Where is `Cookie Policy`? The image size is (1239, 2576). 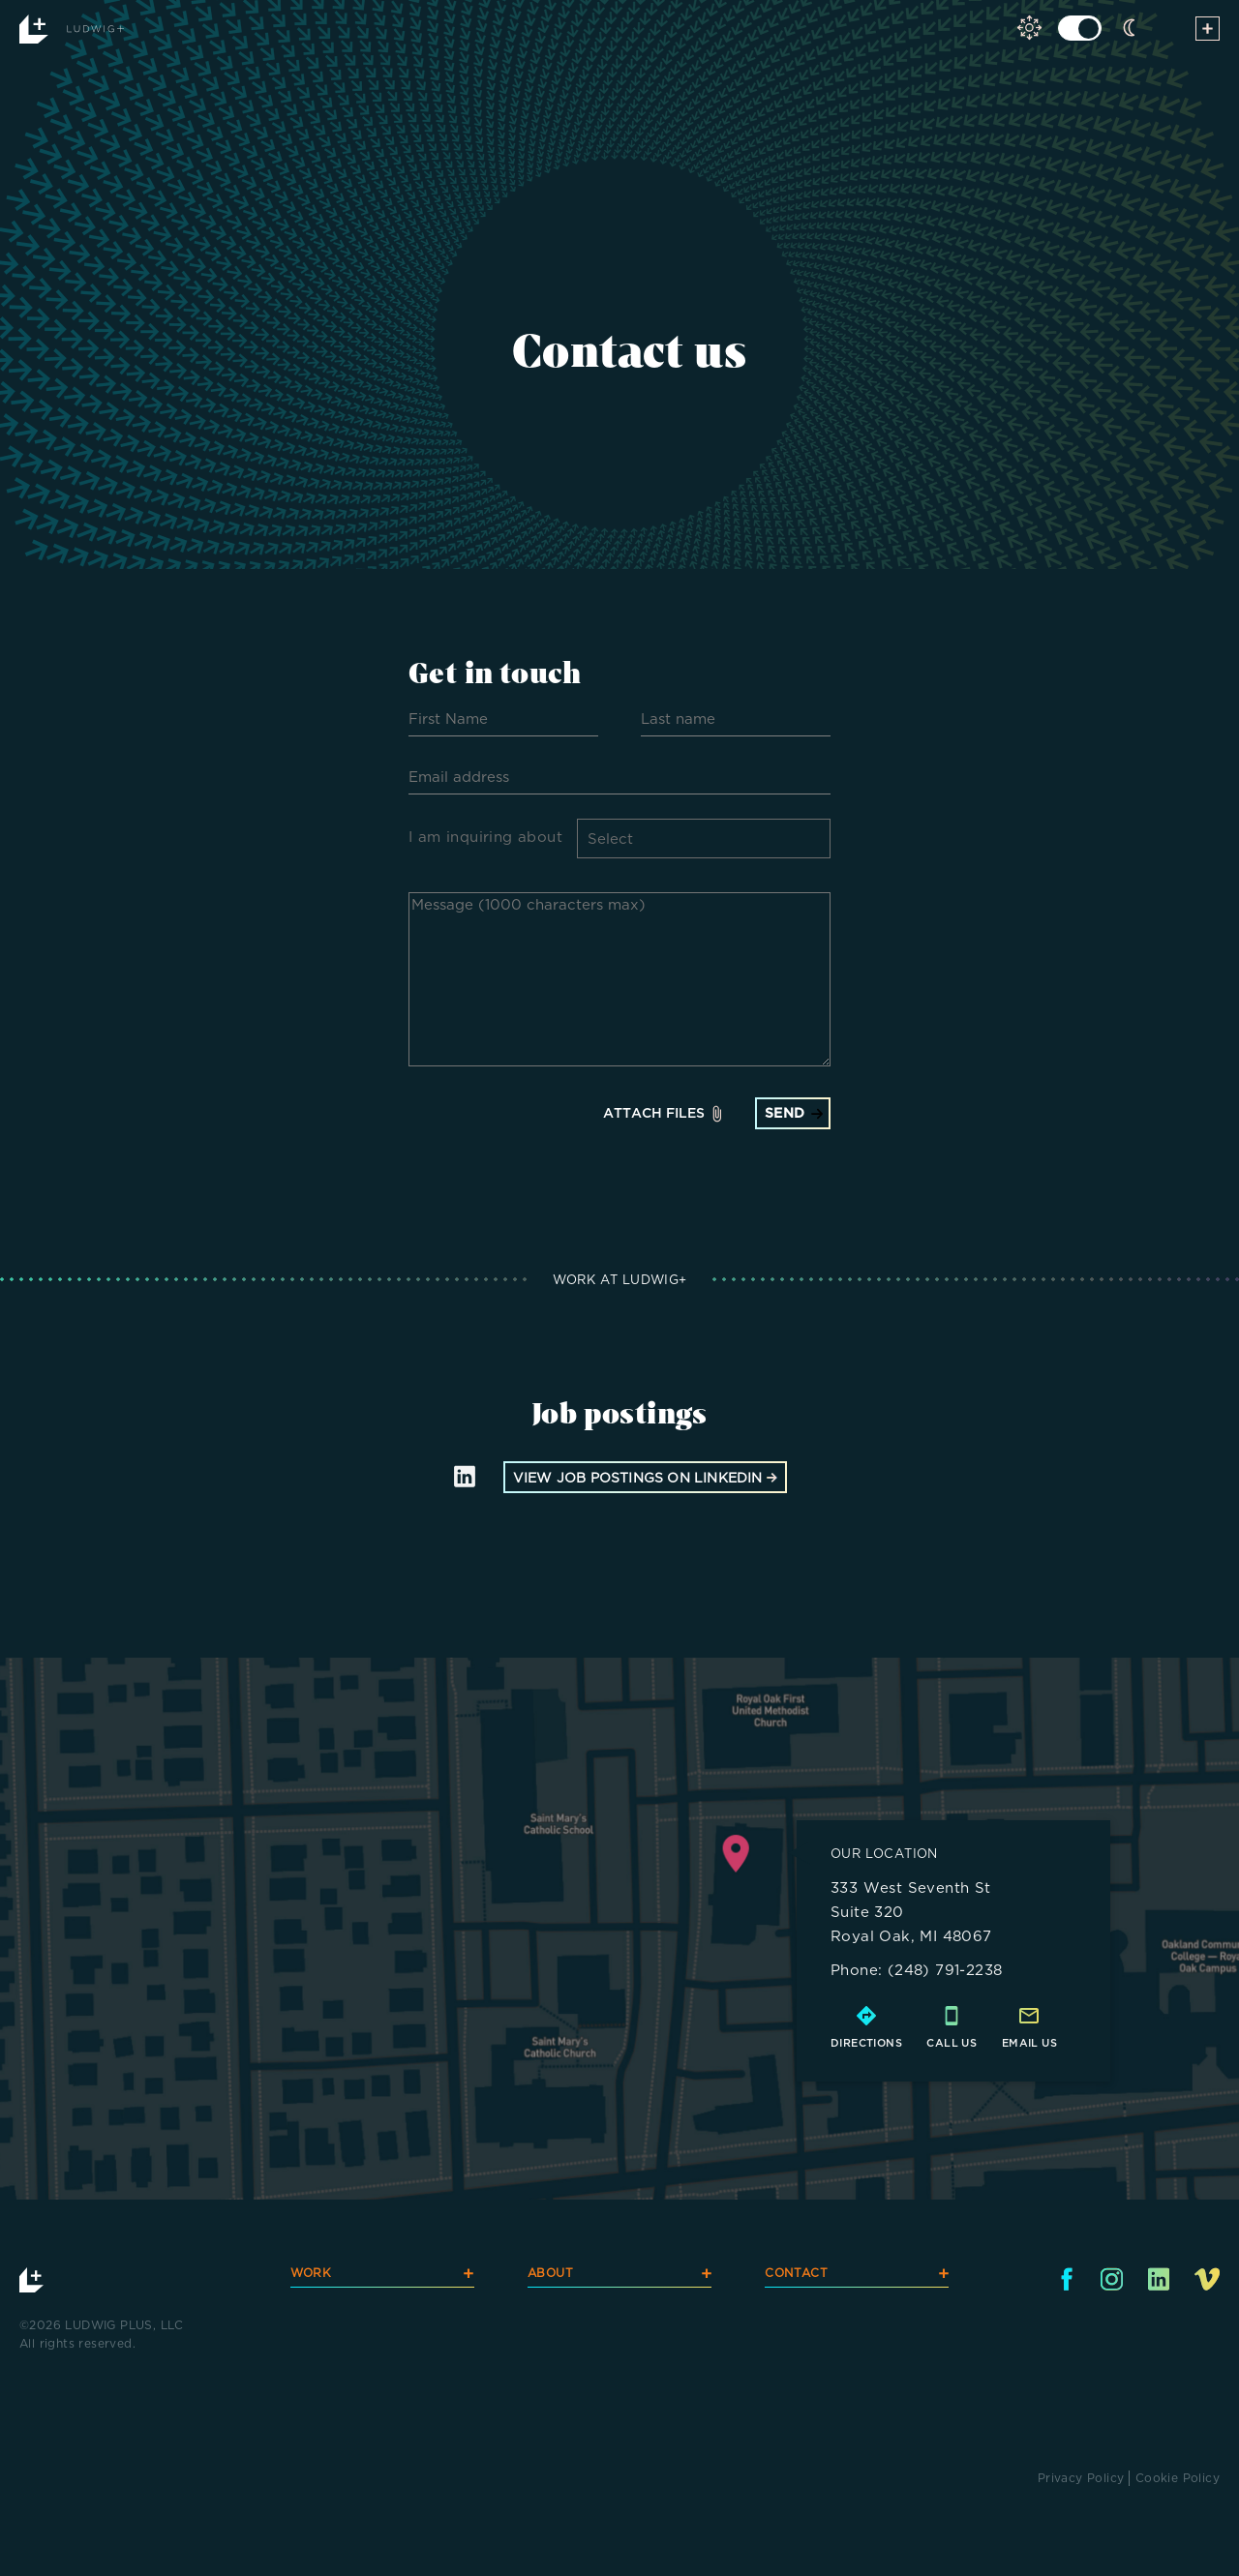
Cookie Policy is located at coordinates (1177, 2478).